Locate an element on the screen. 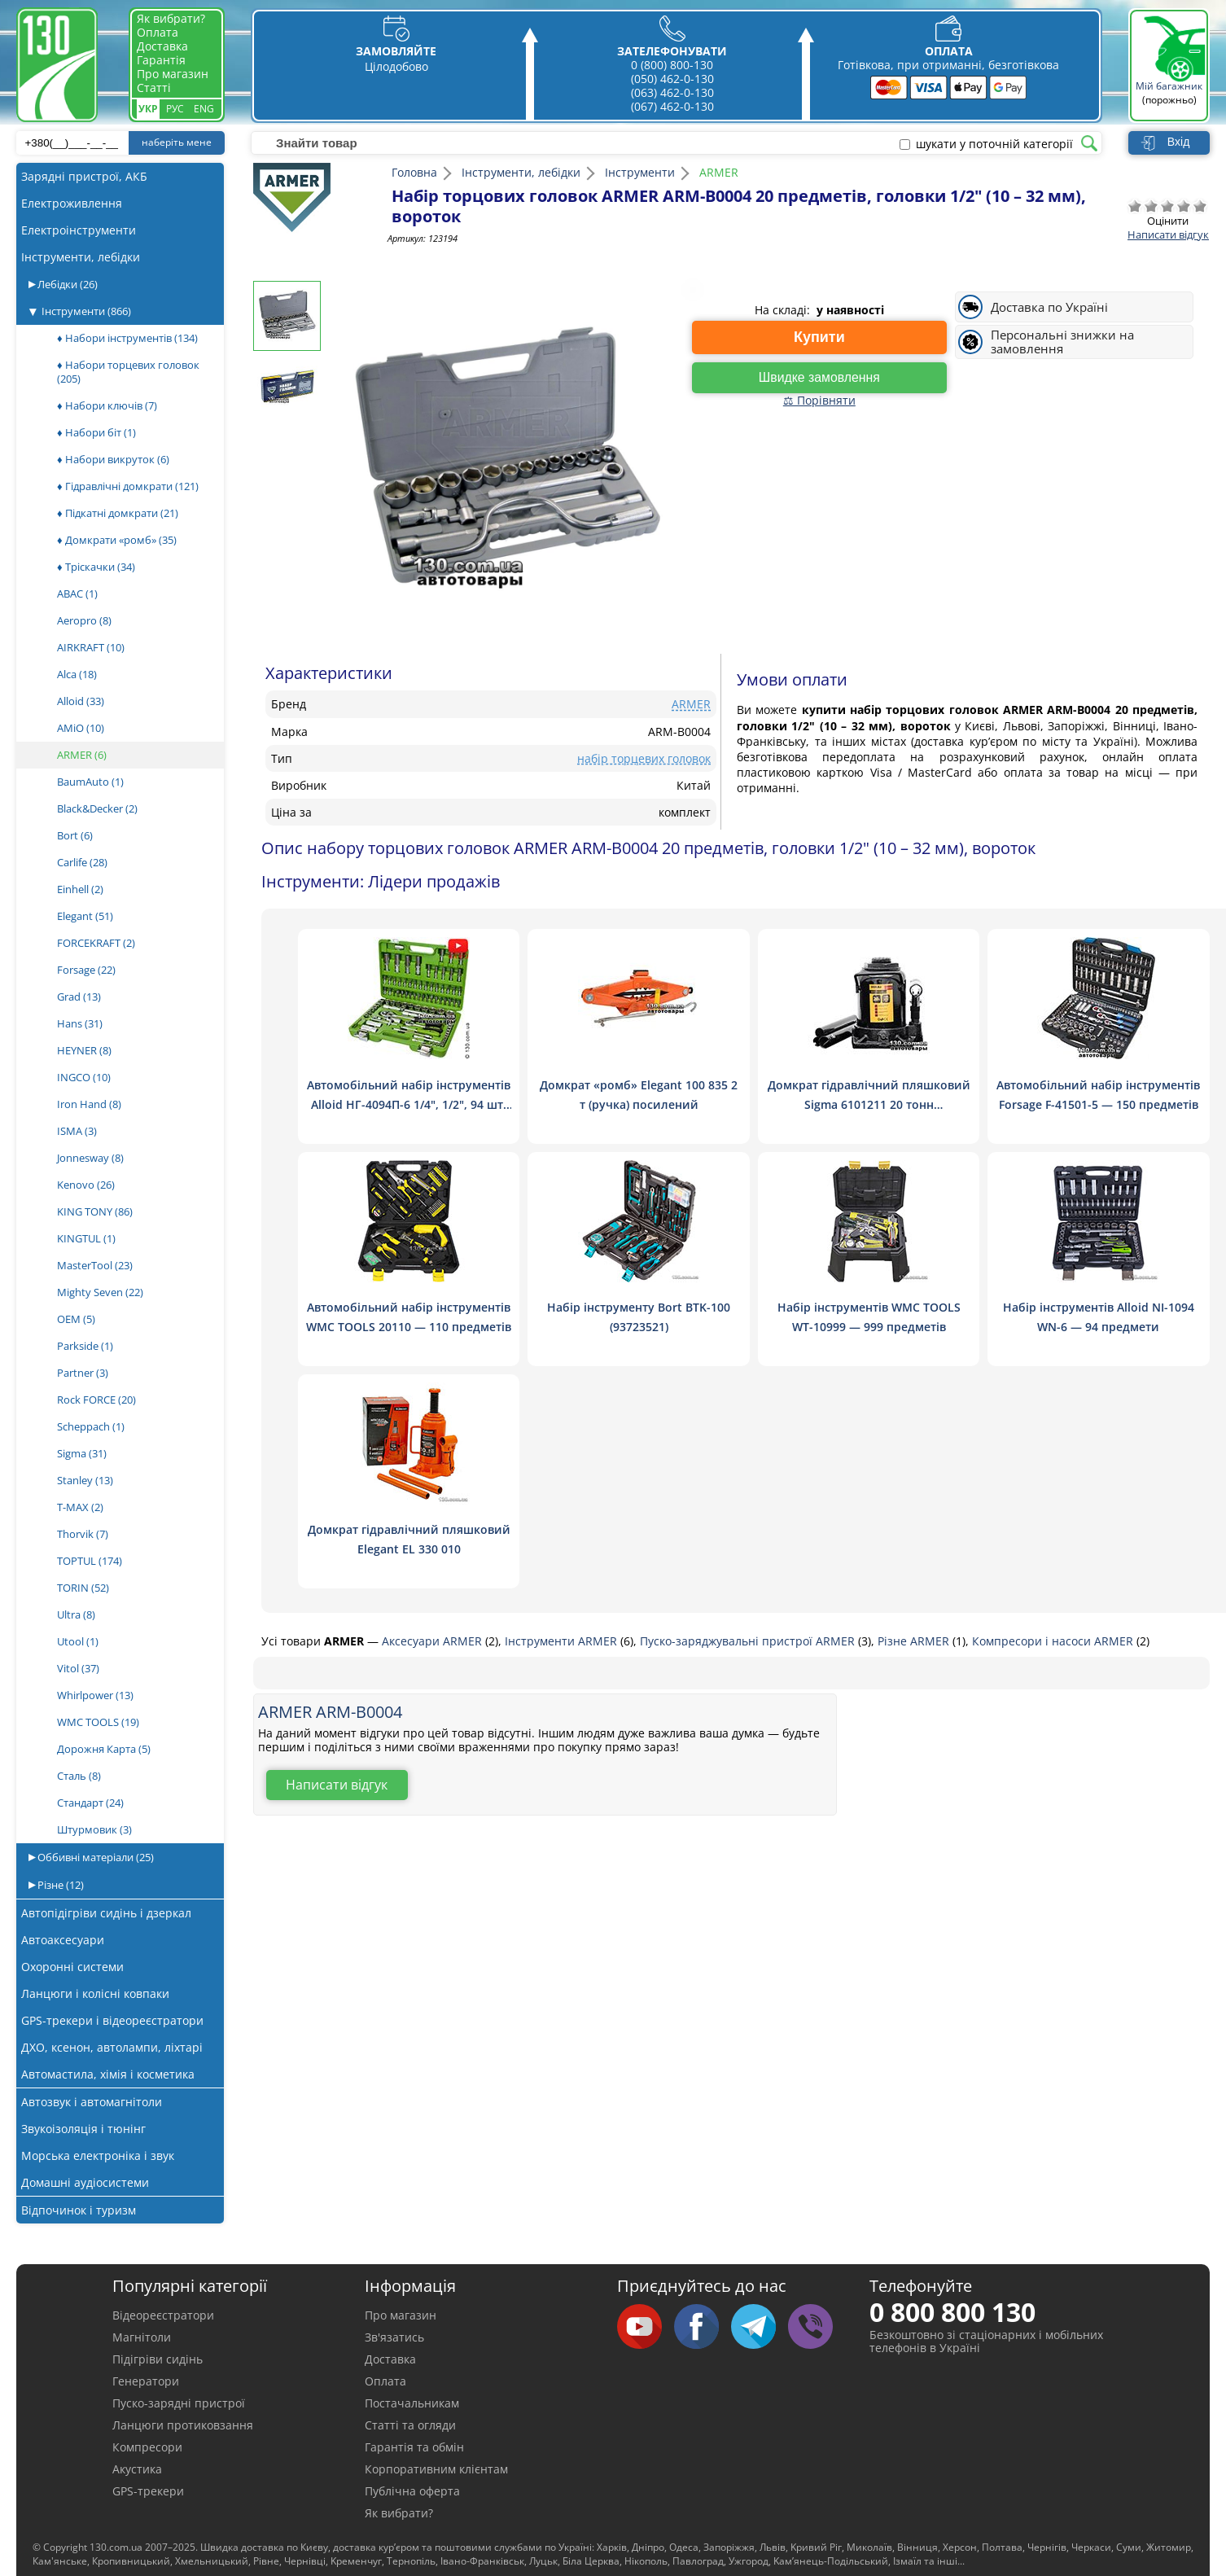  KING TONY is located at coordinates (95, 1211).